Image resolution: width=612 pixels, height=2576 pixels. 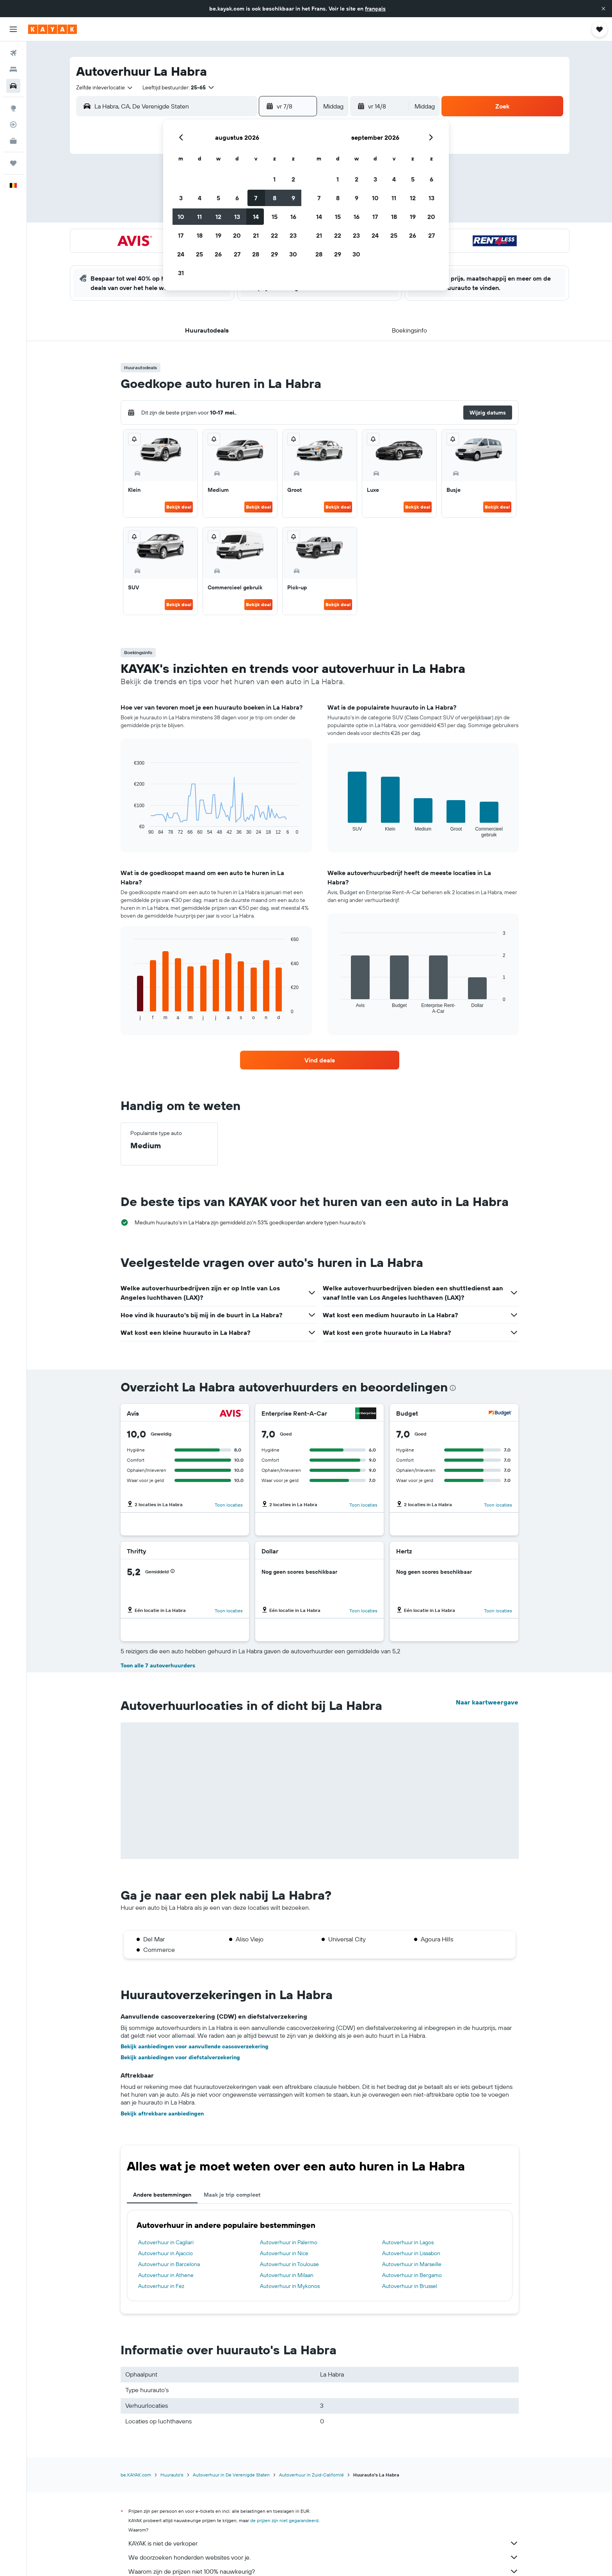 What do you see at coordinates (104, 87) in the screenshot?
I see `[combobox]` at bounding box center [104, 87].